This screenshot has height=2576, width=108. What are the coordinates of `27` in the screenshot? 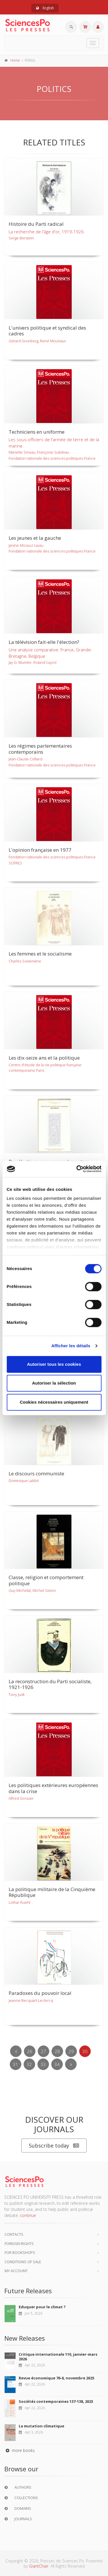 It's located at (43, 2051).